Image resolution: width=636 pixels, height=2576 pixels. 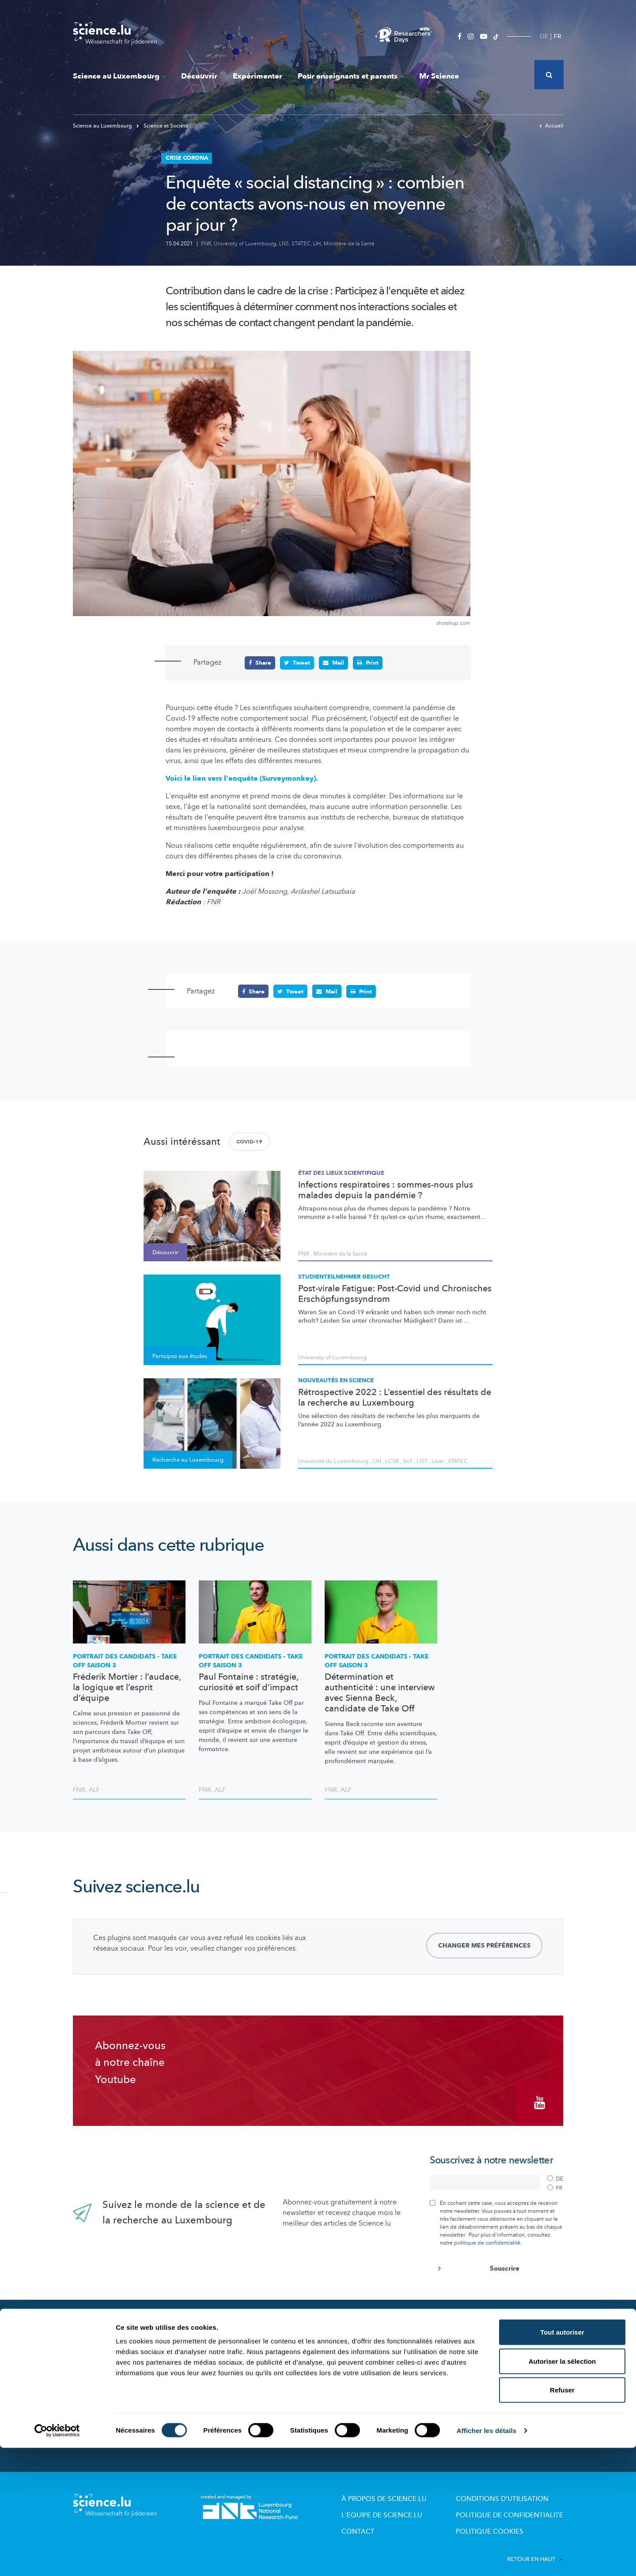 I want to click on Découvrir, so click(x=199, y=76).